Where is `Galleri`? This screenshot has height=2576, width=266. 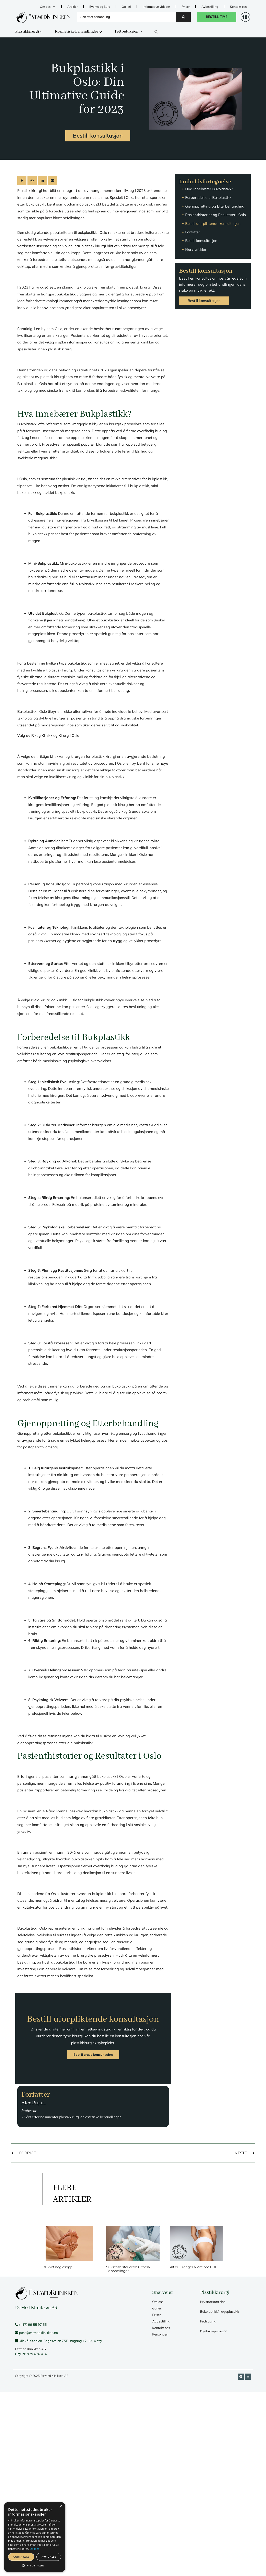
Galleri is located at coordinates (126, 7).